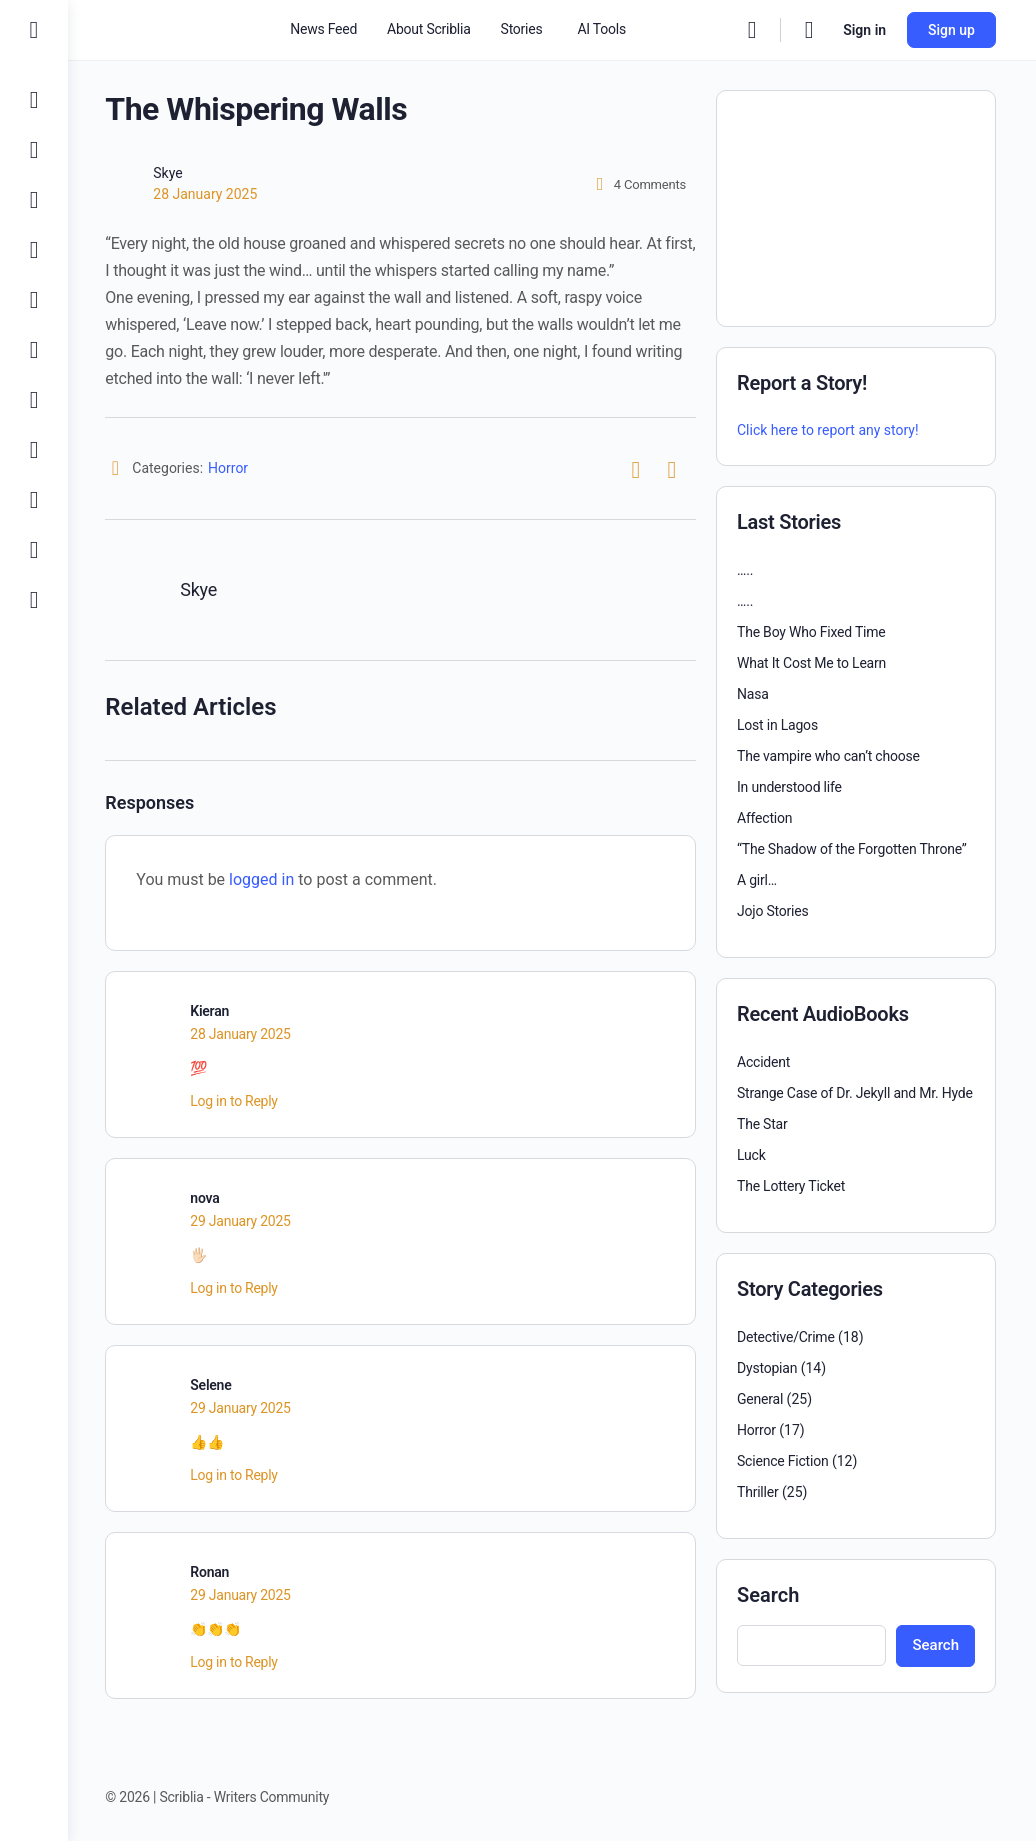 This screenshot has height=1841, width=1036. I want to click on Kieran, so click(212, 1011).